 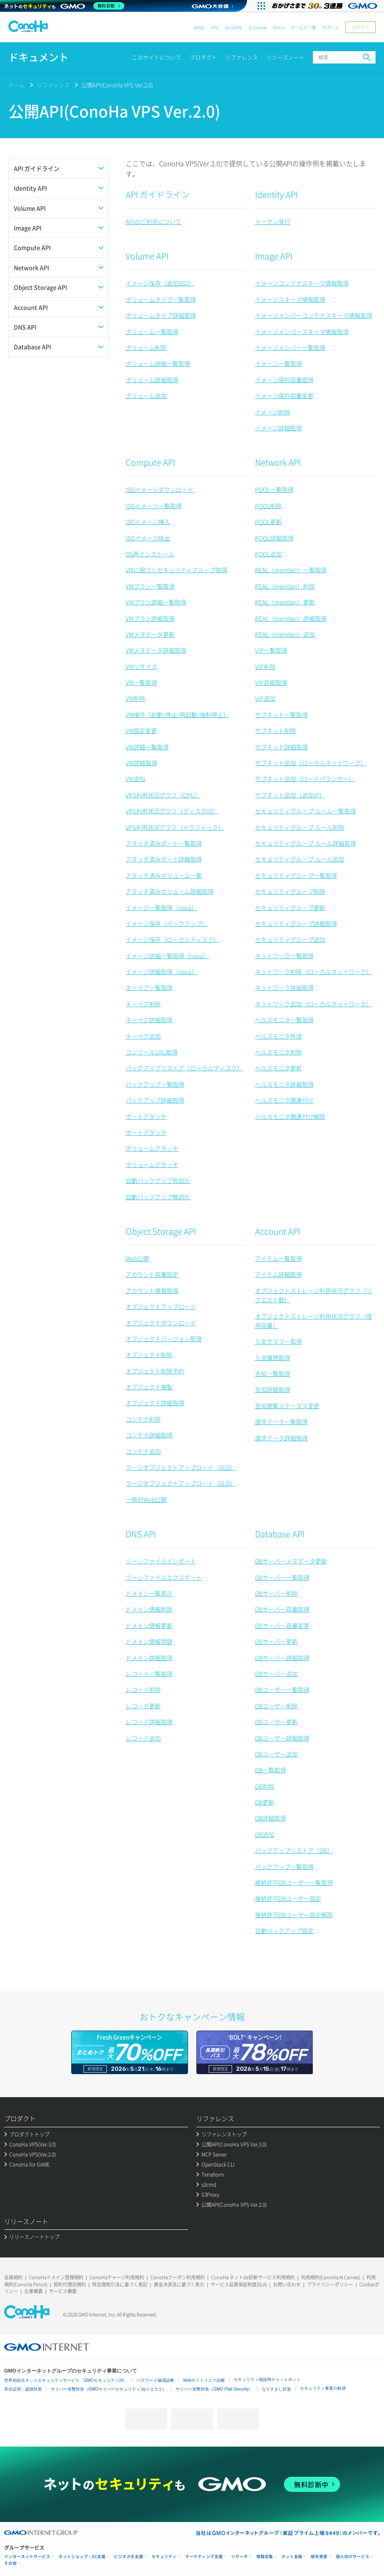 I want to click on VM追加, so click(x=135, y=778).